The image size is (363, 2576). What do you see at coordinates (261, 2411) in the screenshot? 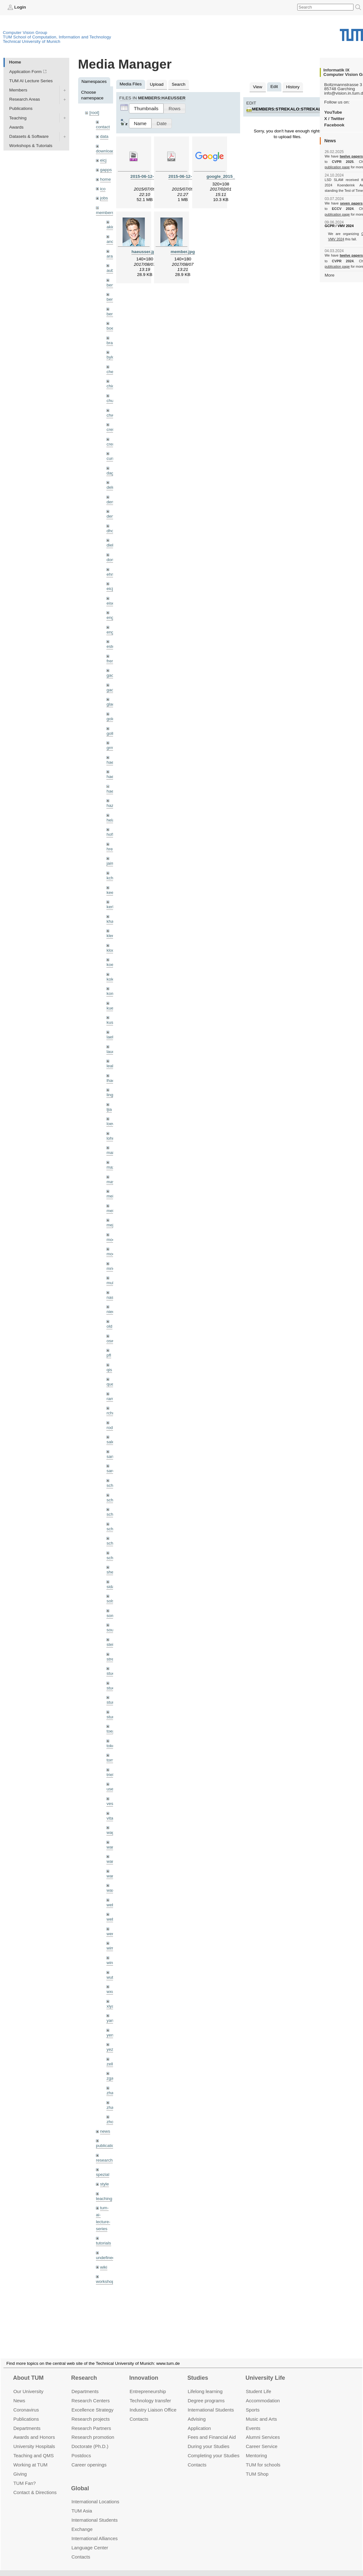
I see `Music and Arts` at bounding box center [261, 2411].